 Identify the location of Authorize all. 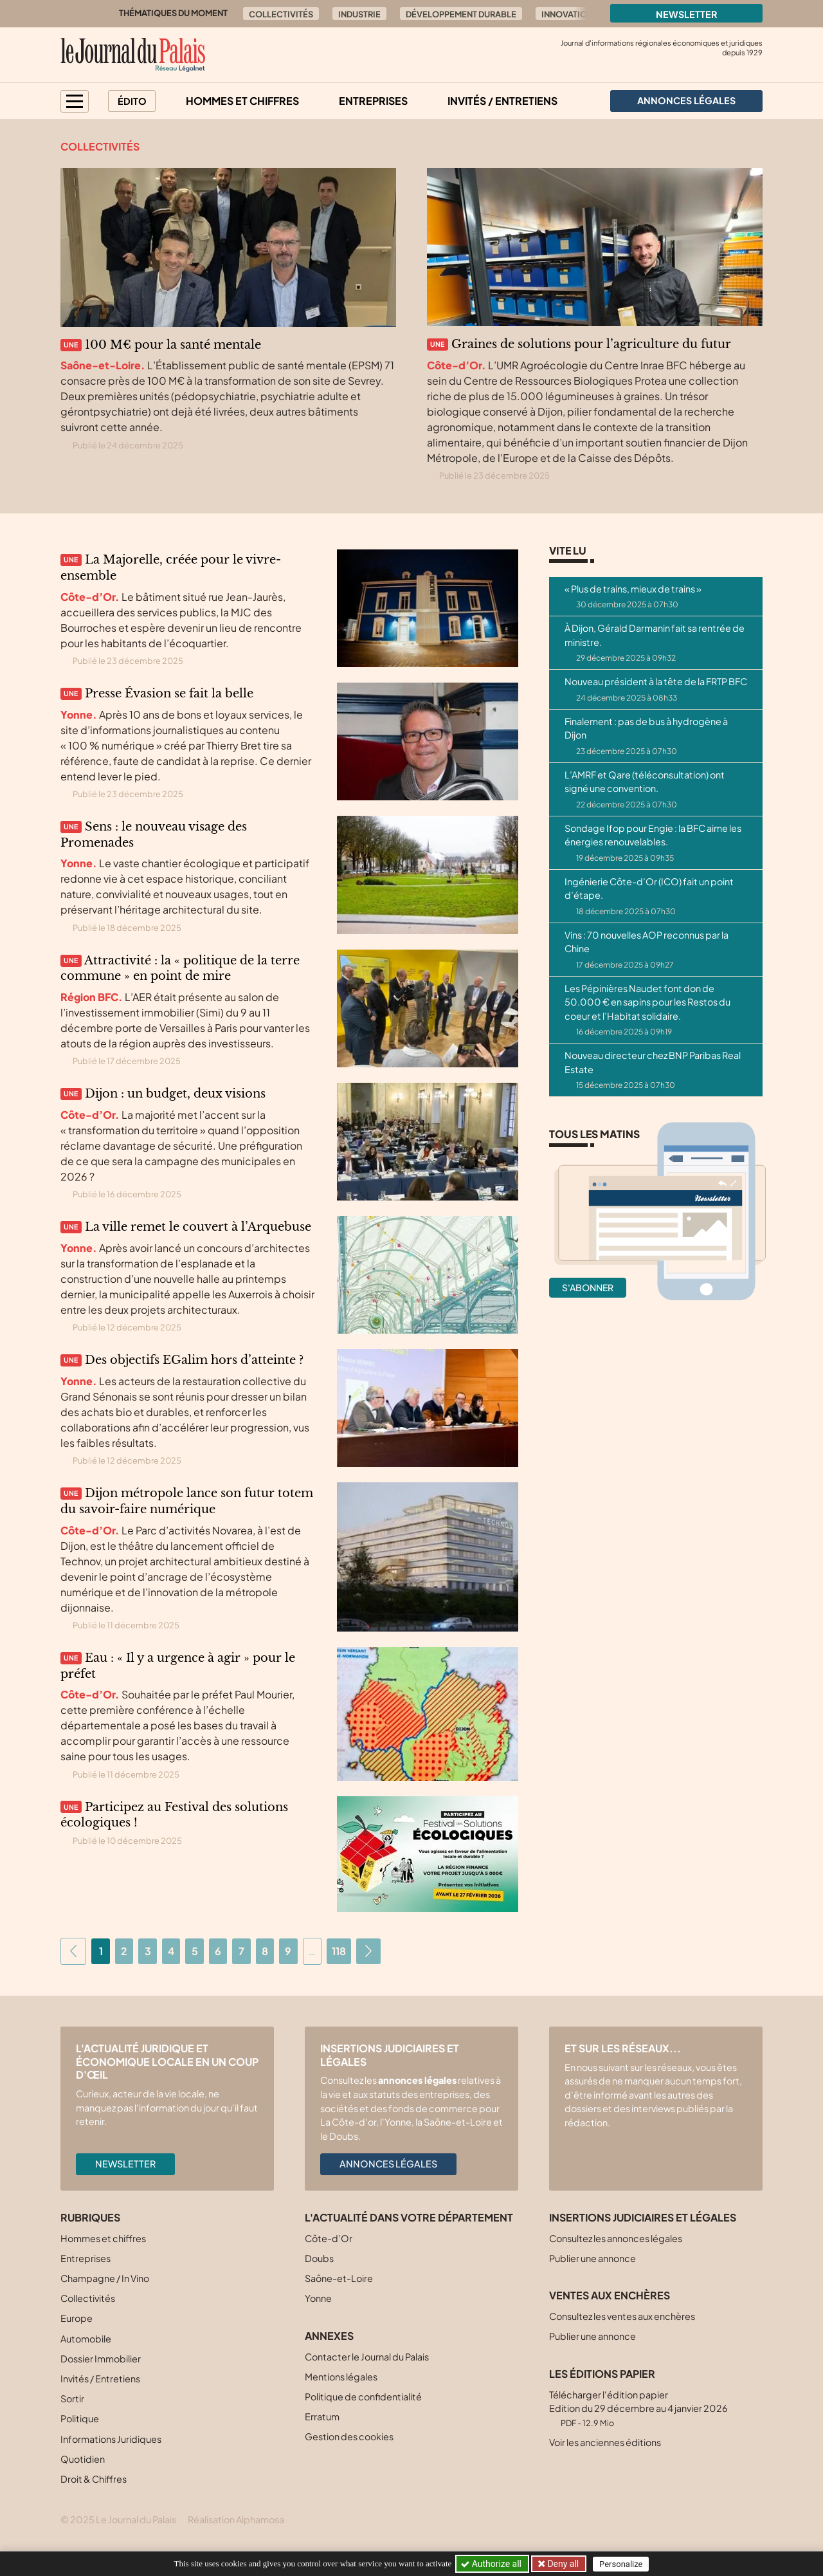
(492, 2564).